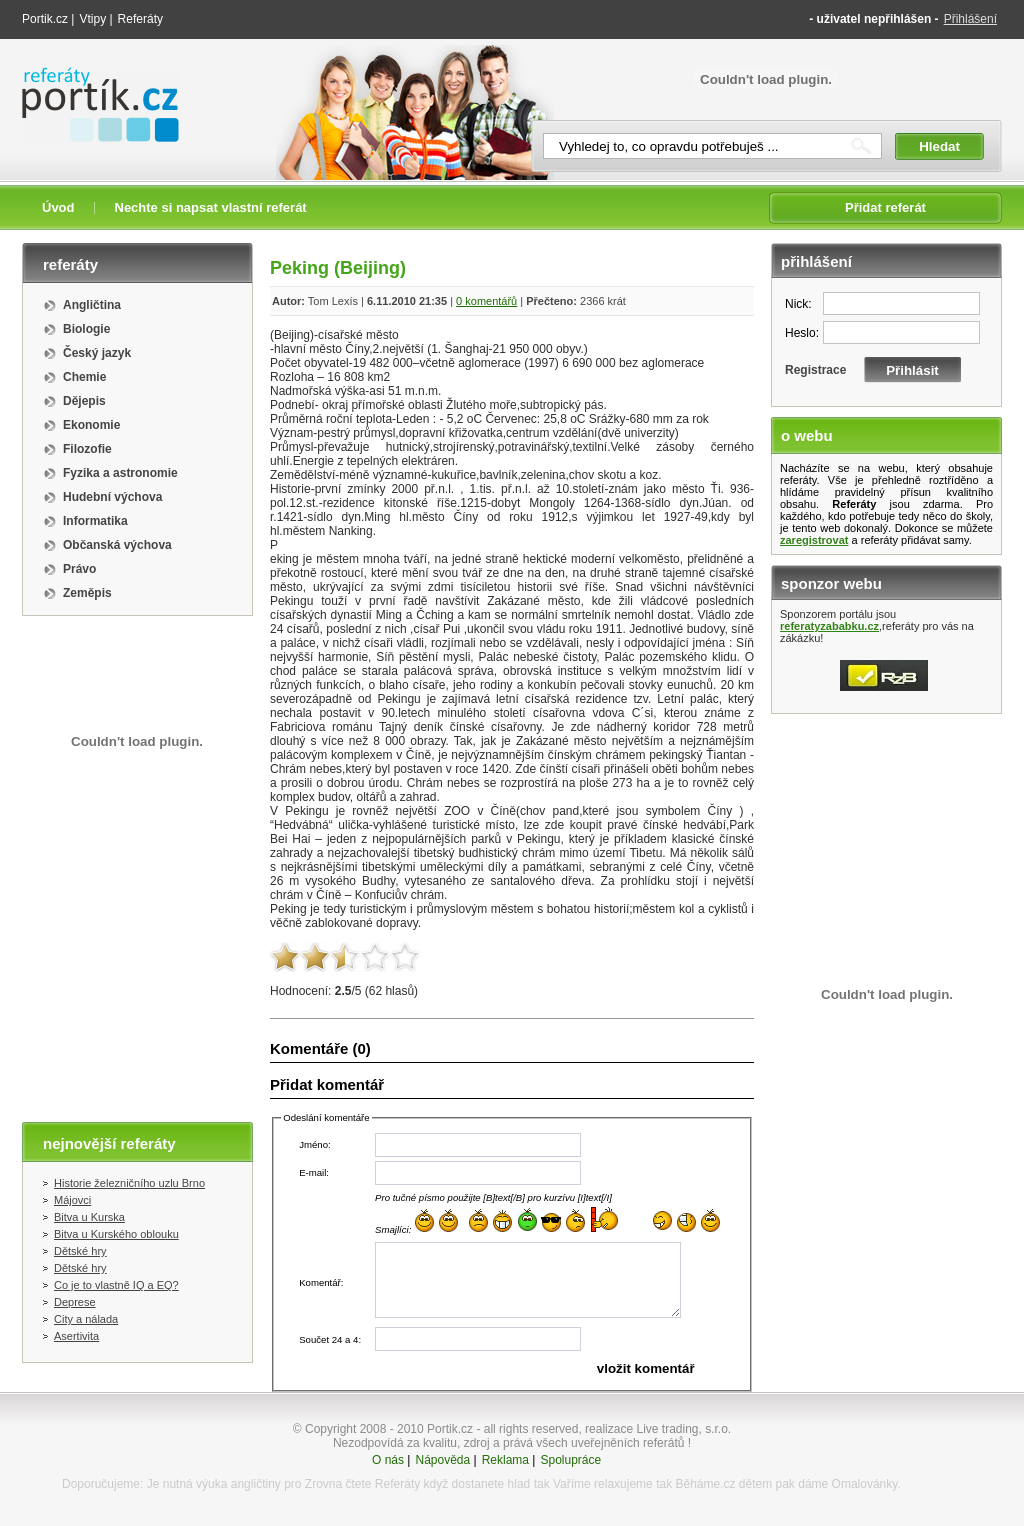  I want to click on Portik.cz, so click(45, 19).